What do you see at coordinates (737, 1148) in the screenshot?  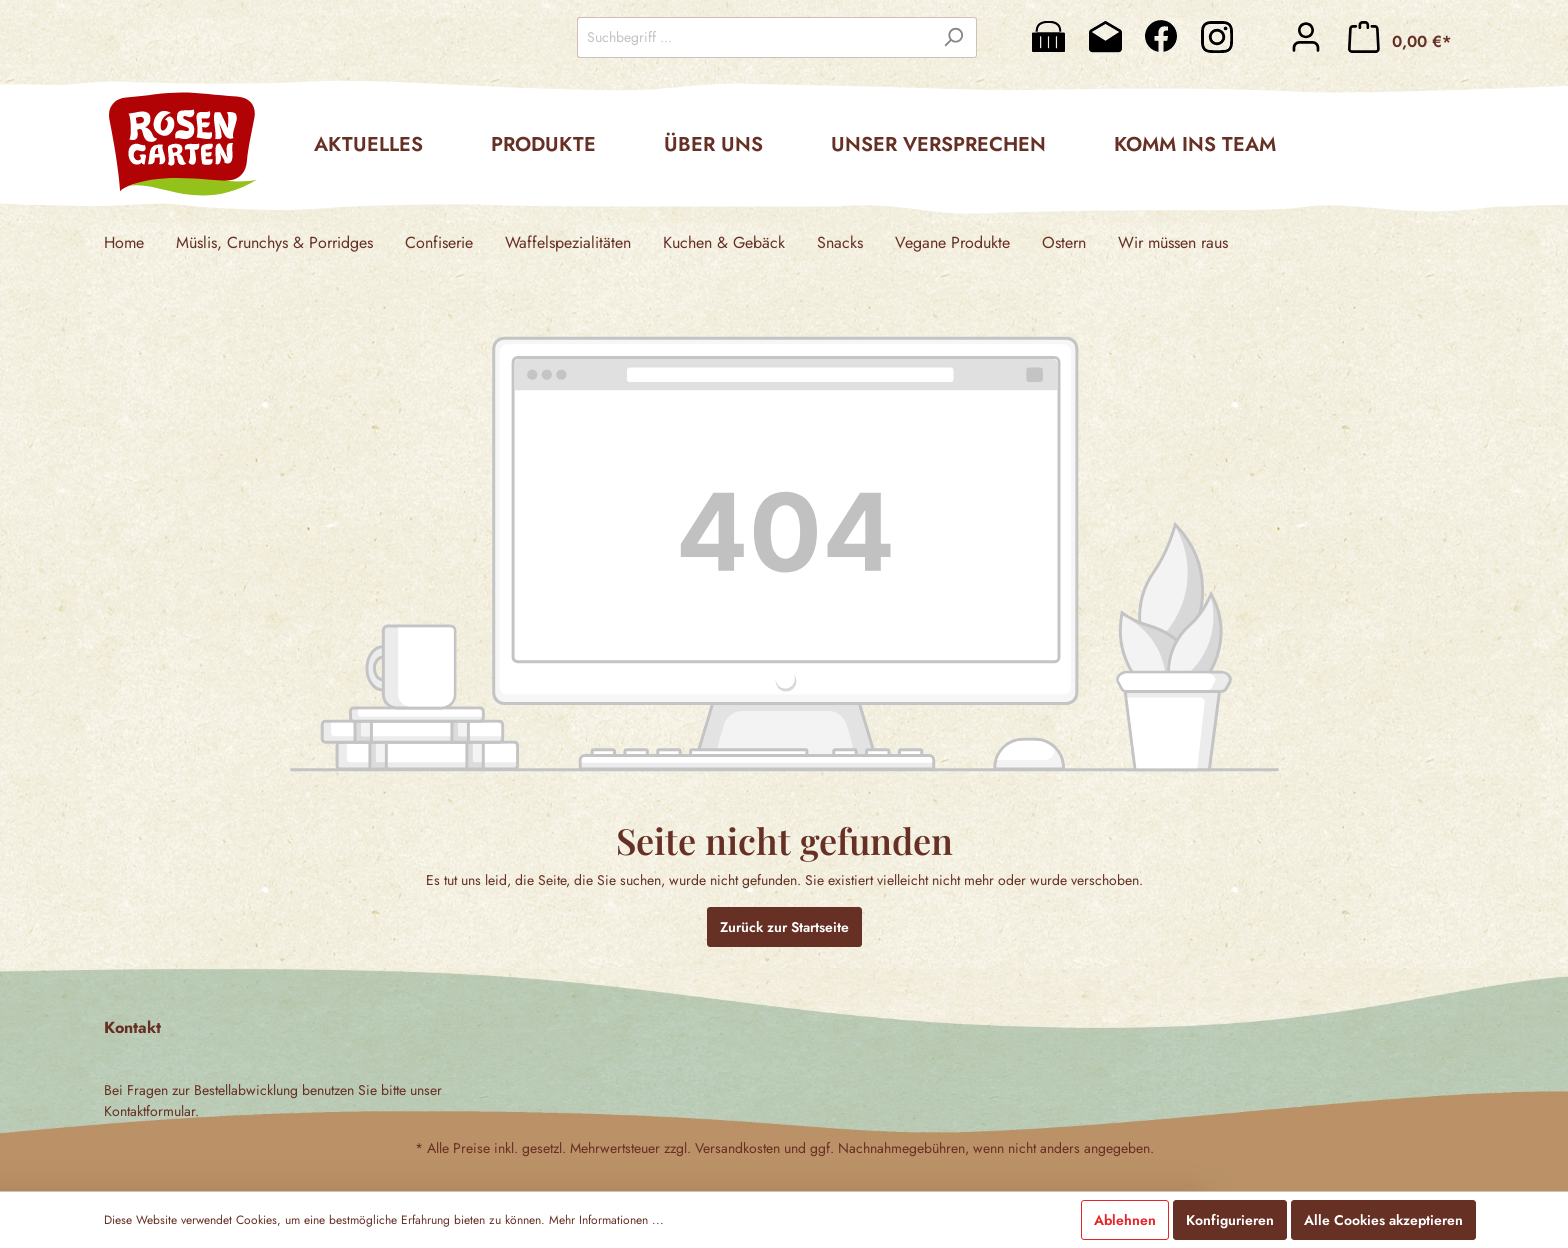 I see `Versandkosten` at bounding box center [737, 1148].